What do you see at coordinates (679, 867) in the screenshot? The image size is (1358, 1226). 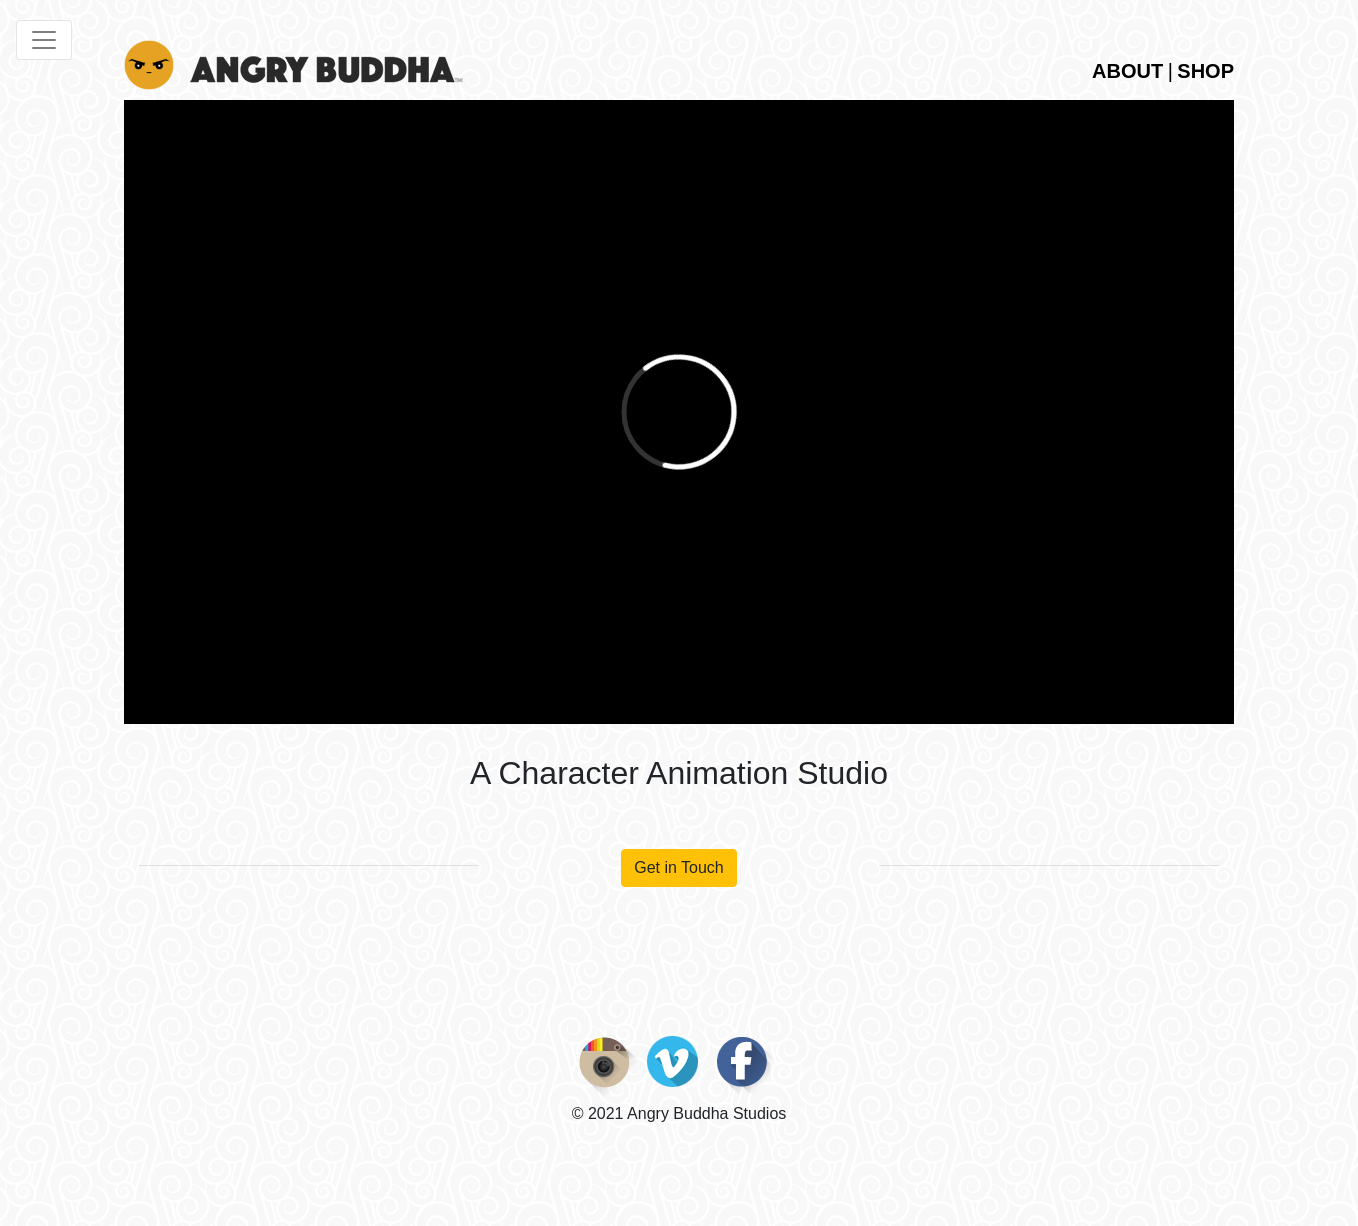 I see `Get in Touch` at bounding box center [679, 867].